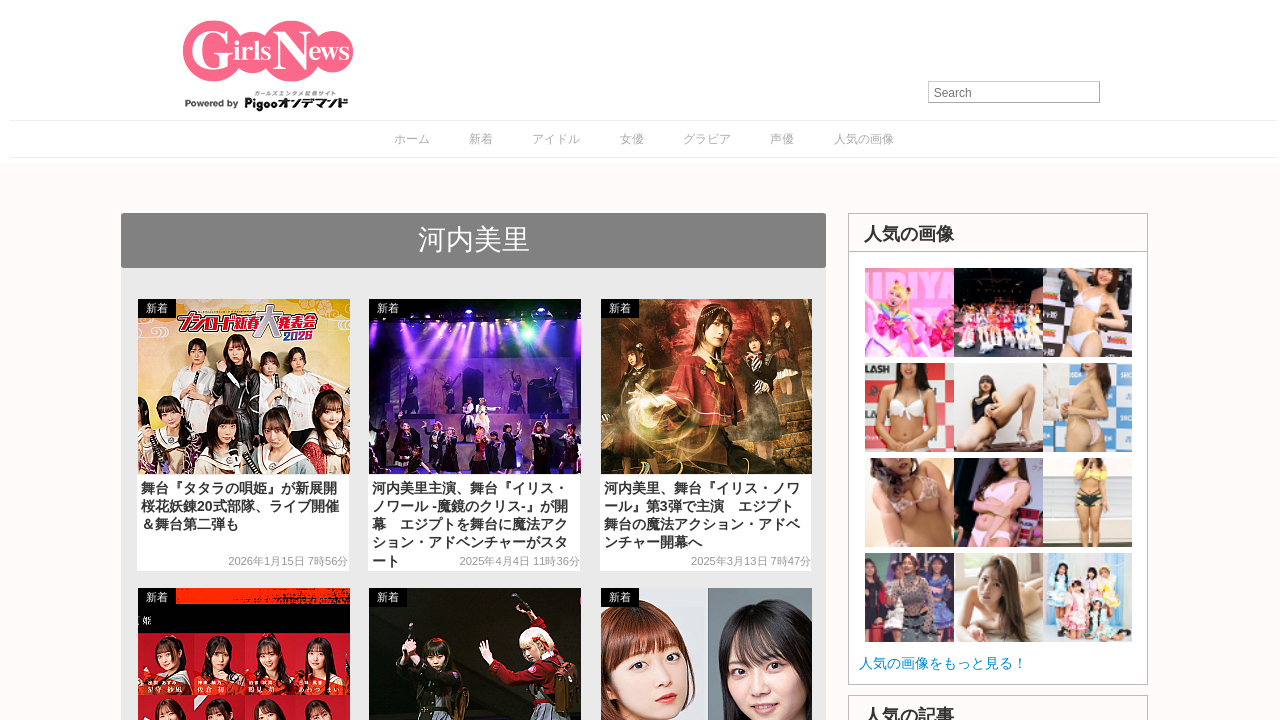  I want to click on アイドル, so click(556, 139).